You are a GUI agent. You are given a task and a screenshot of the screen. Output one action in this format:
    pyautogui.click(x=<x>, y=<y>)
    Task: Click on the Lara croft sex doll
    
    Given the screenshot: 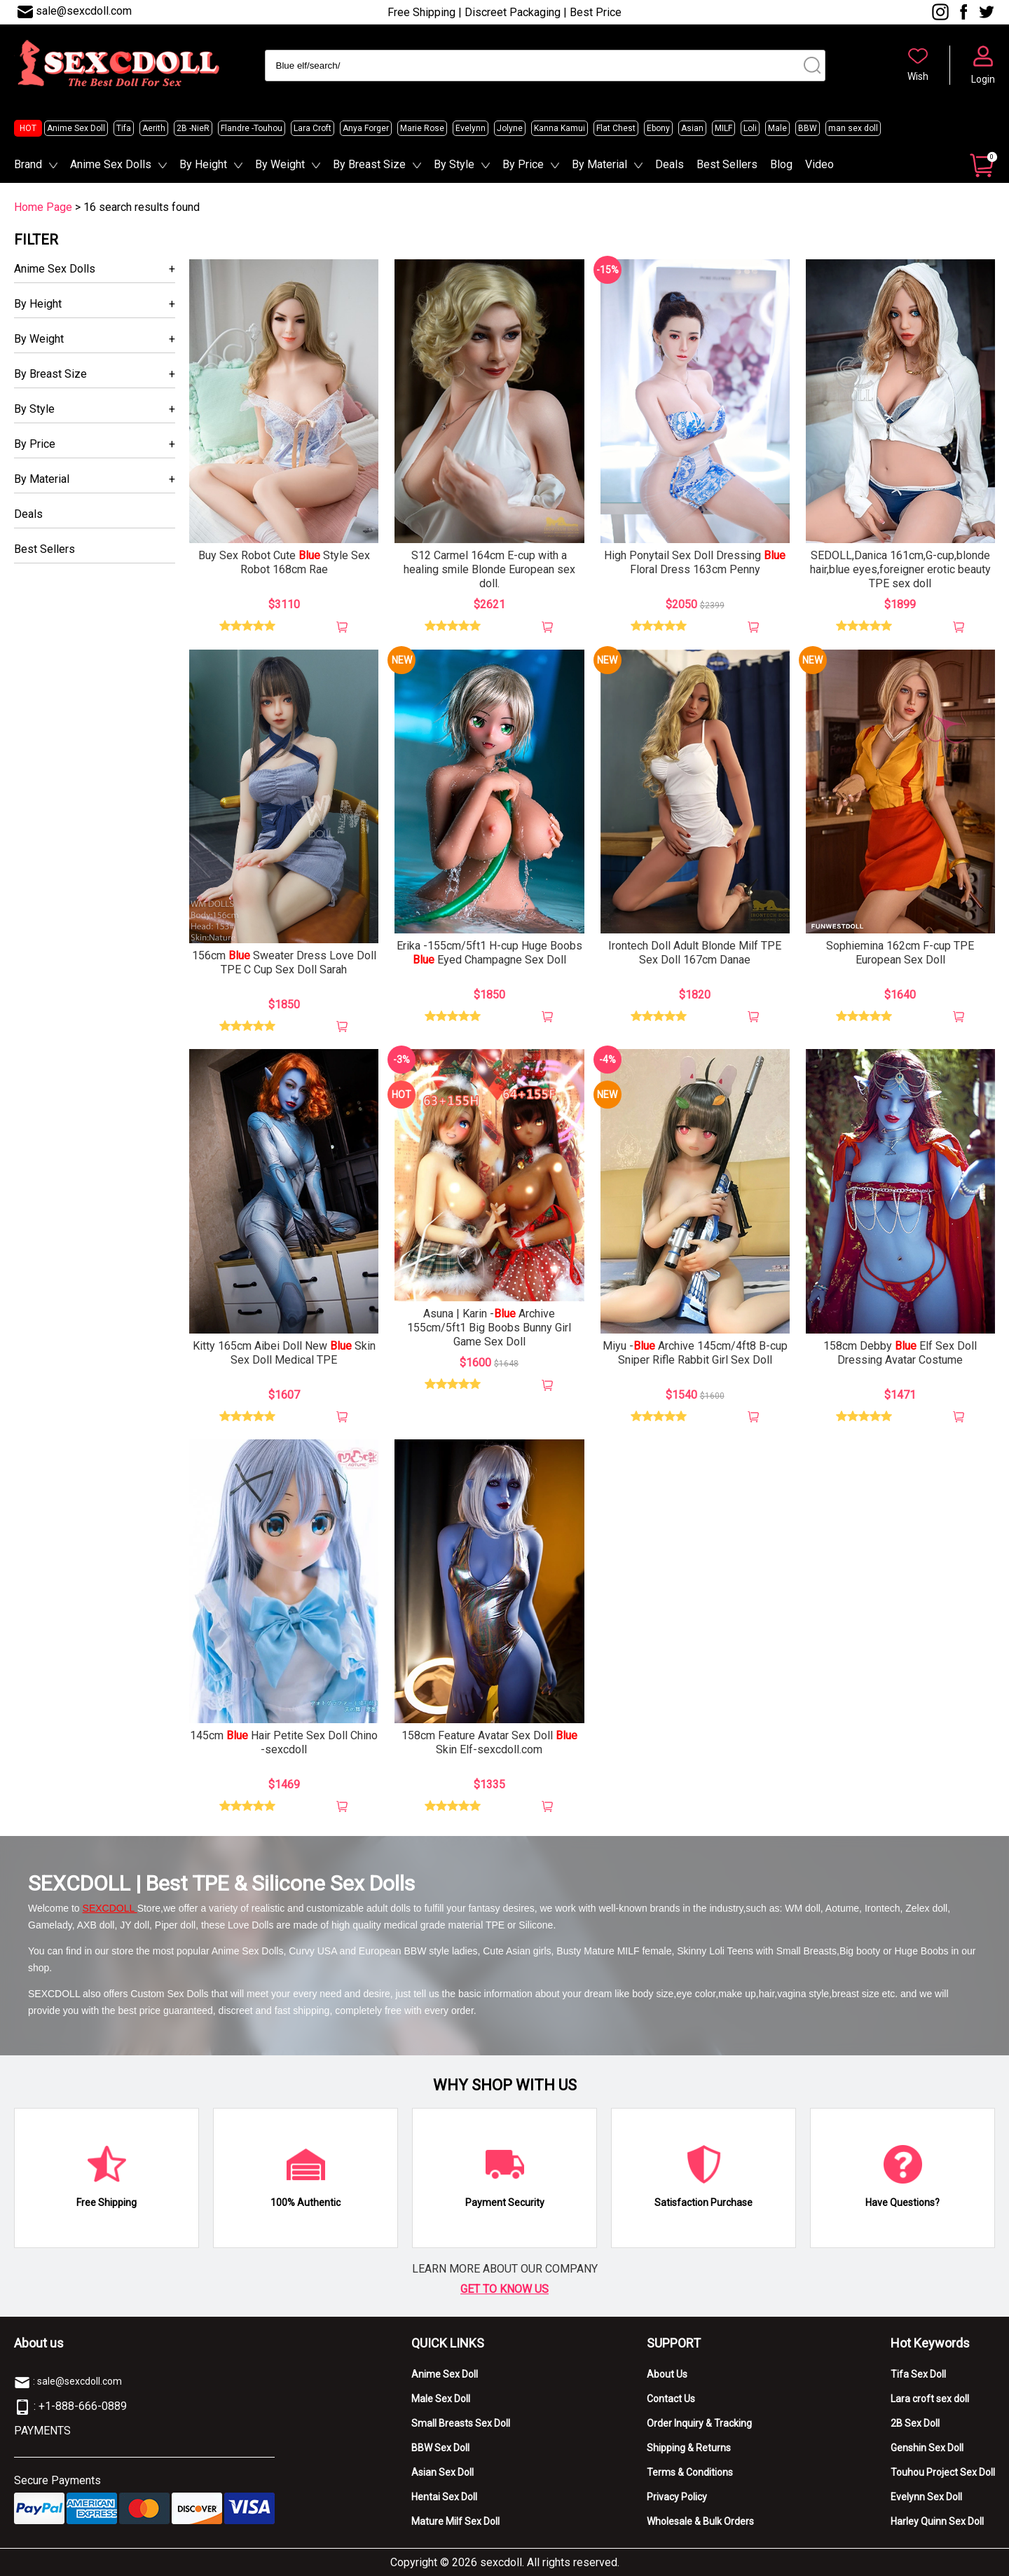 What is the action you would take?
    pyautogui.click(x=930, y=2398)
    